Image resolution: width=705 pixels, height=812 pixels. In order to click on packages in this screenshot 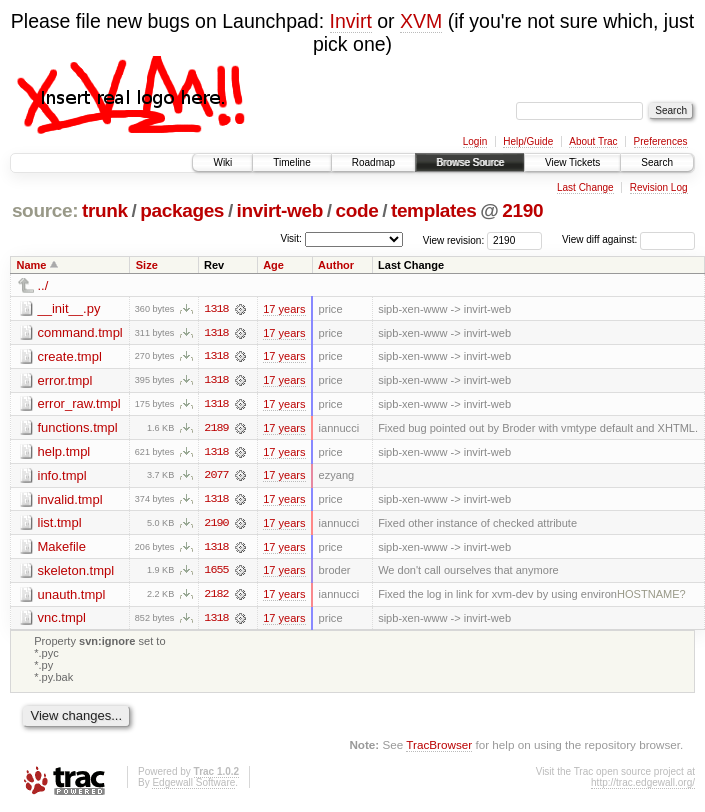, I will do `click(182, 210)`.